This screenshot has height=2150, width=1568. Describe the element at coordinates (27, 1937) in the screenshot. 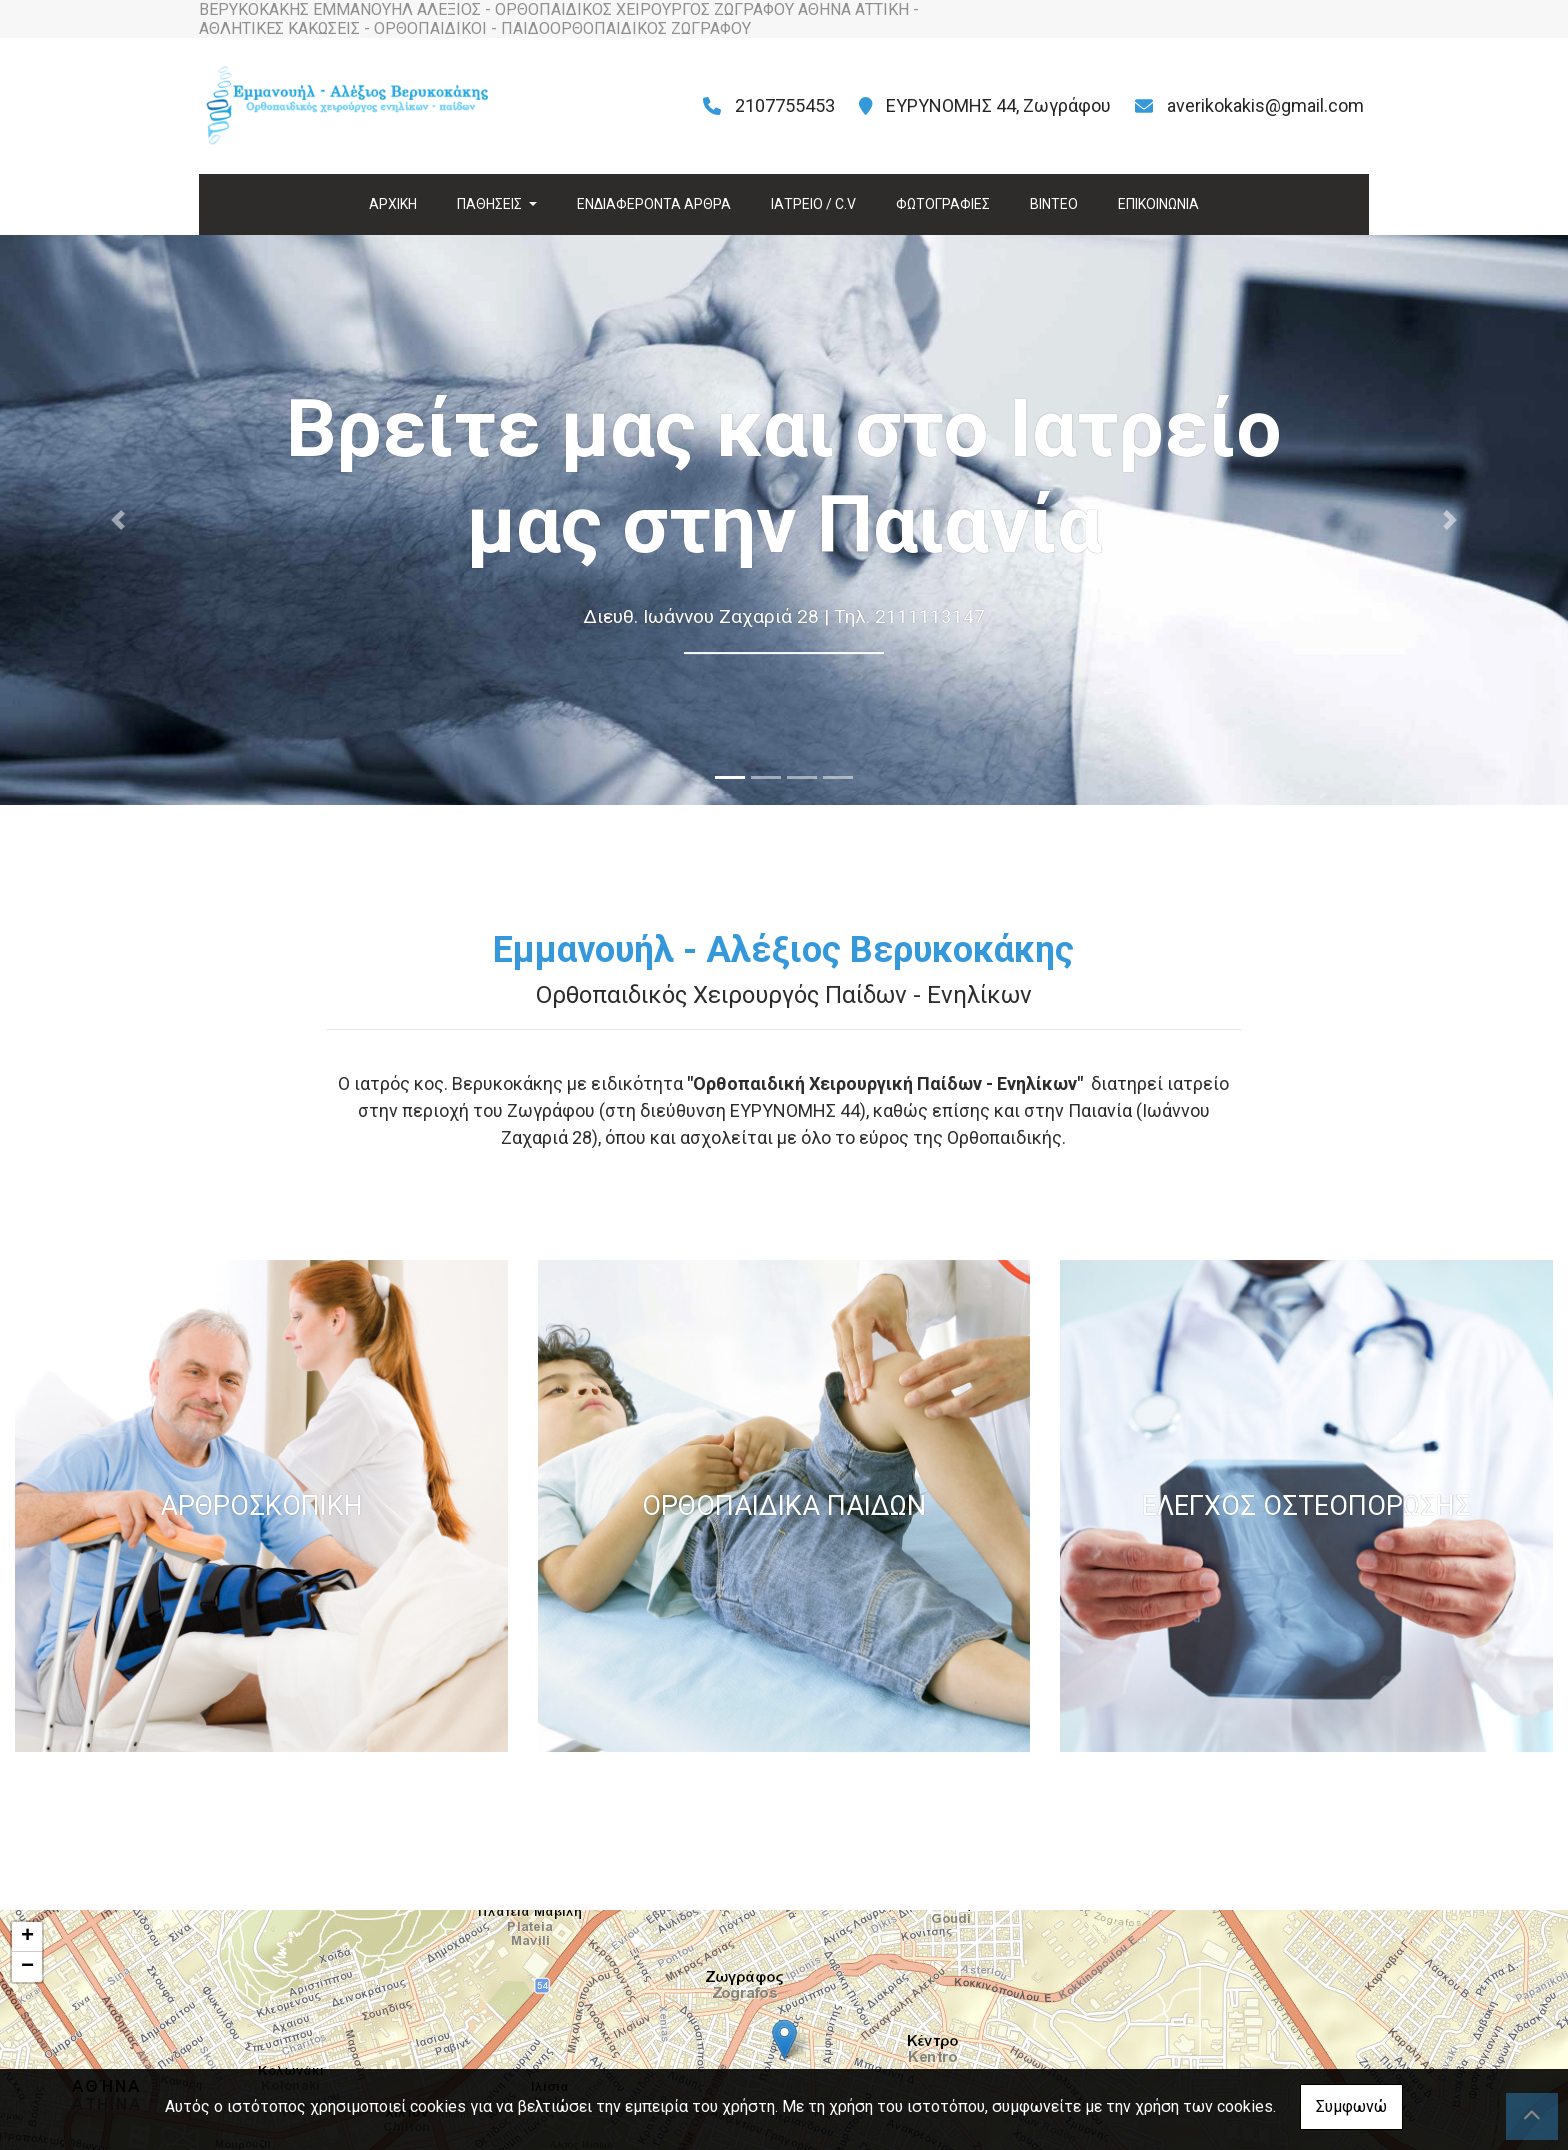

I see `+ [button]` at that location.